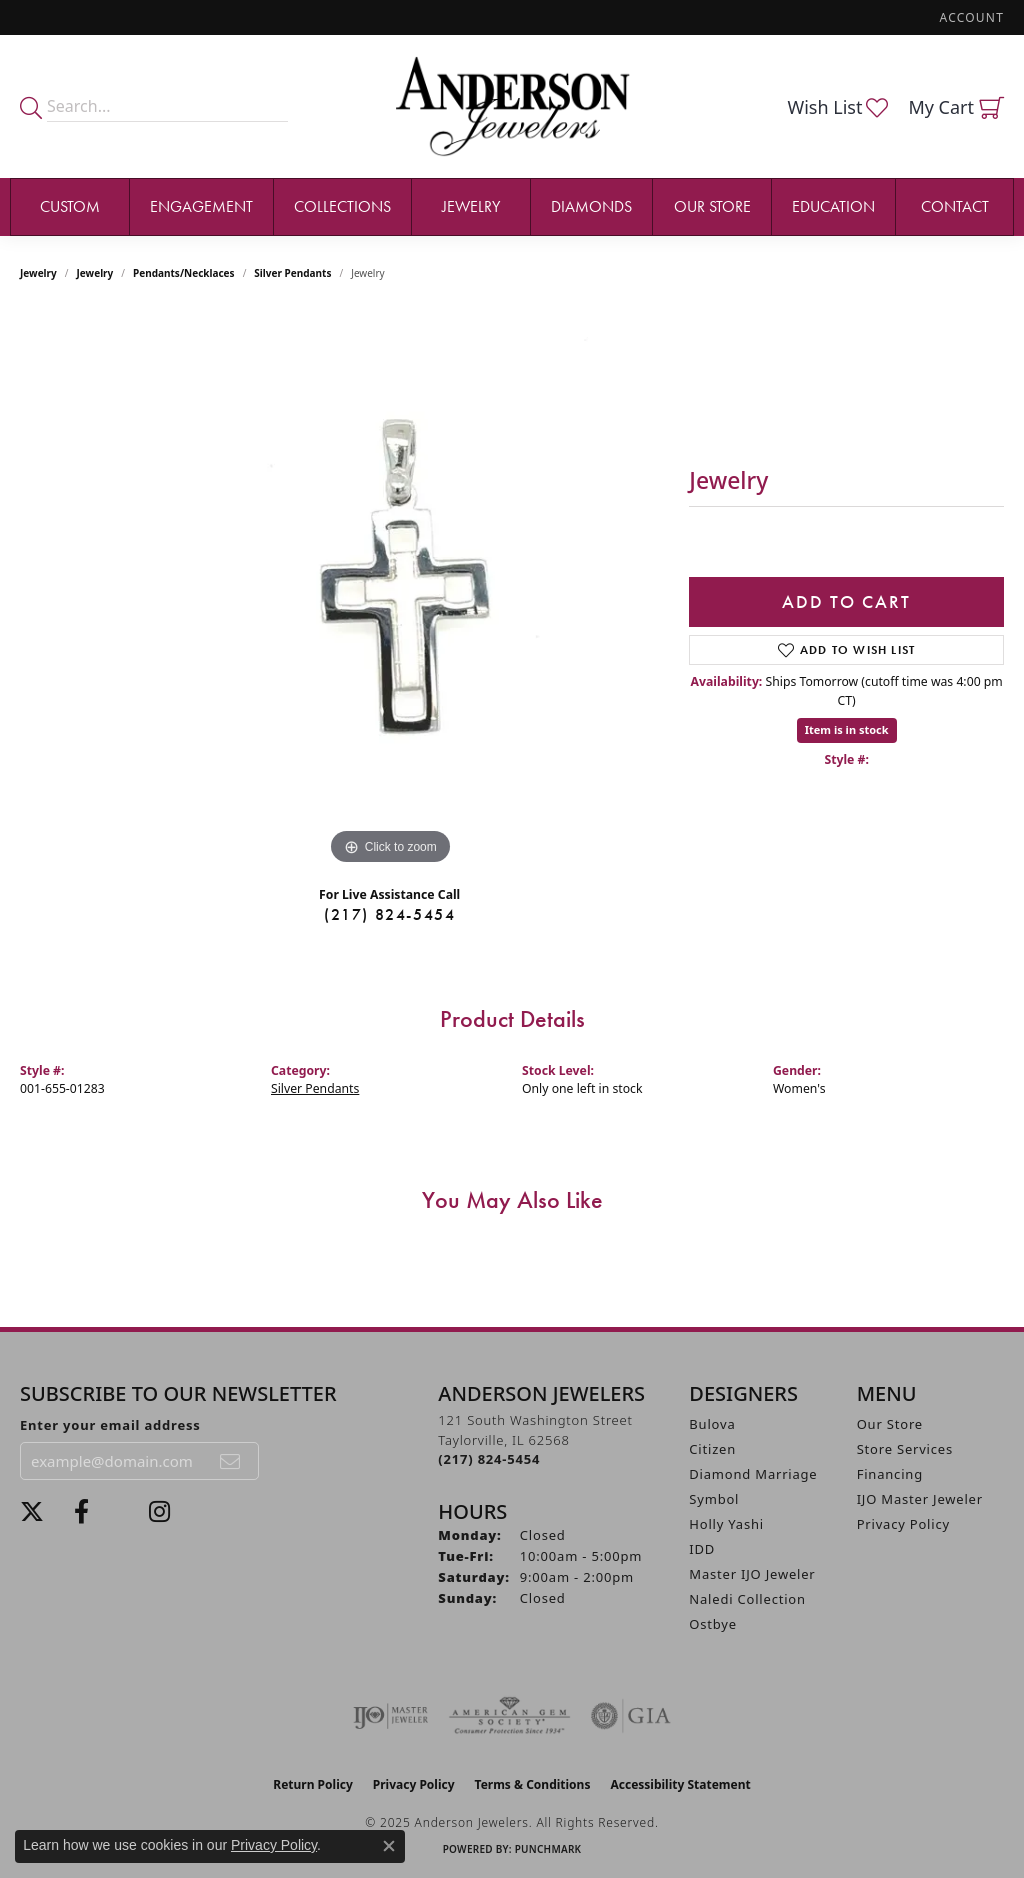  I want to click on Custom, so click(70, 206).